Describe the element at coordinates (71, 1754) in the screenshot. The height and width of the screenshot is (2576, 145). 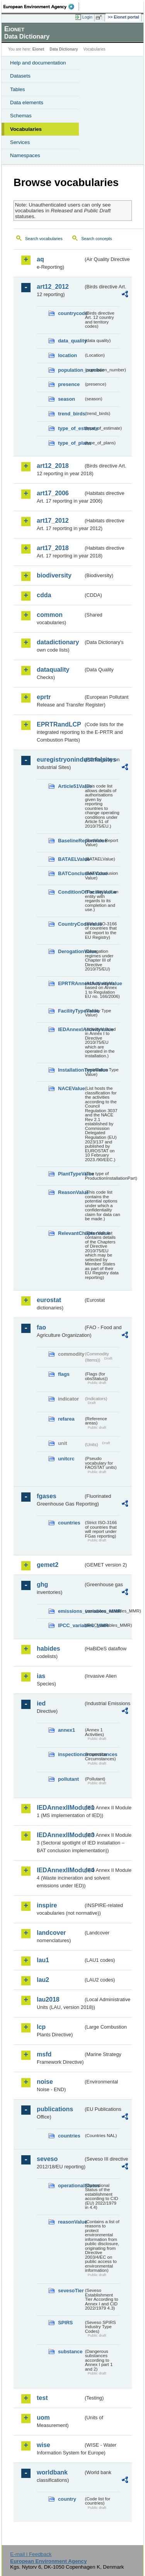
I see `inspectioncircumstances` at that location.